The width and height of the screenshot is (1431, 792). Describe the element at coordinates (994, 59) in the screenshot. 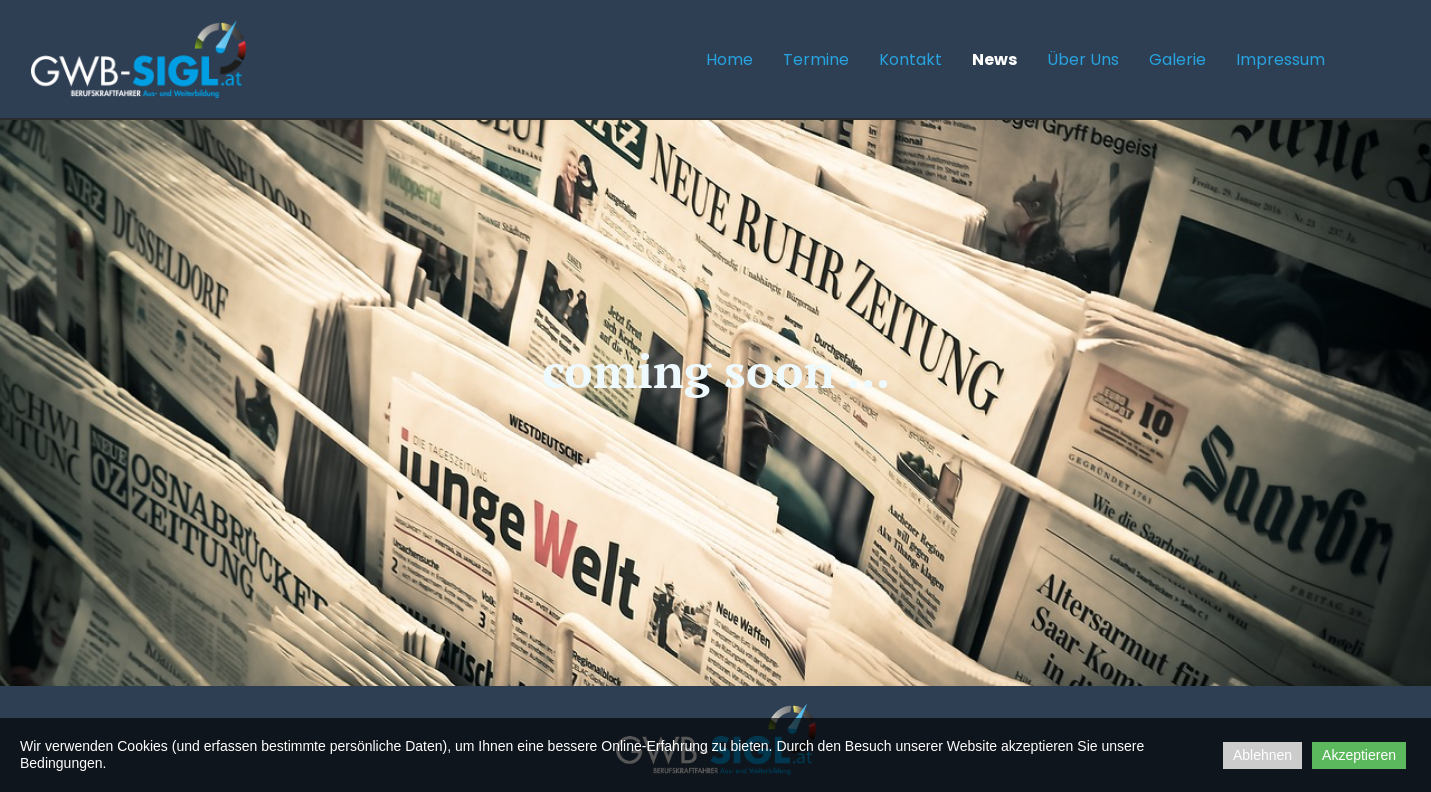

I see `News` at that location.